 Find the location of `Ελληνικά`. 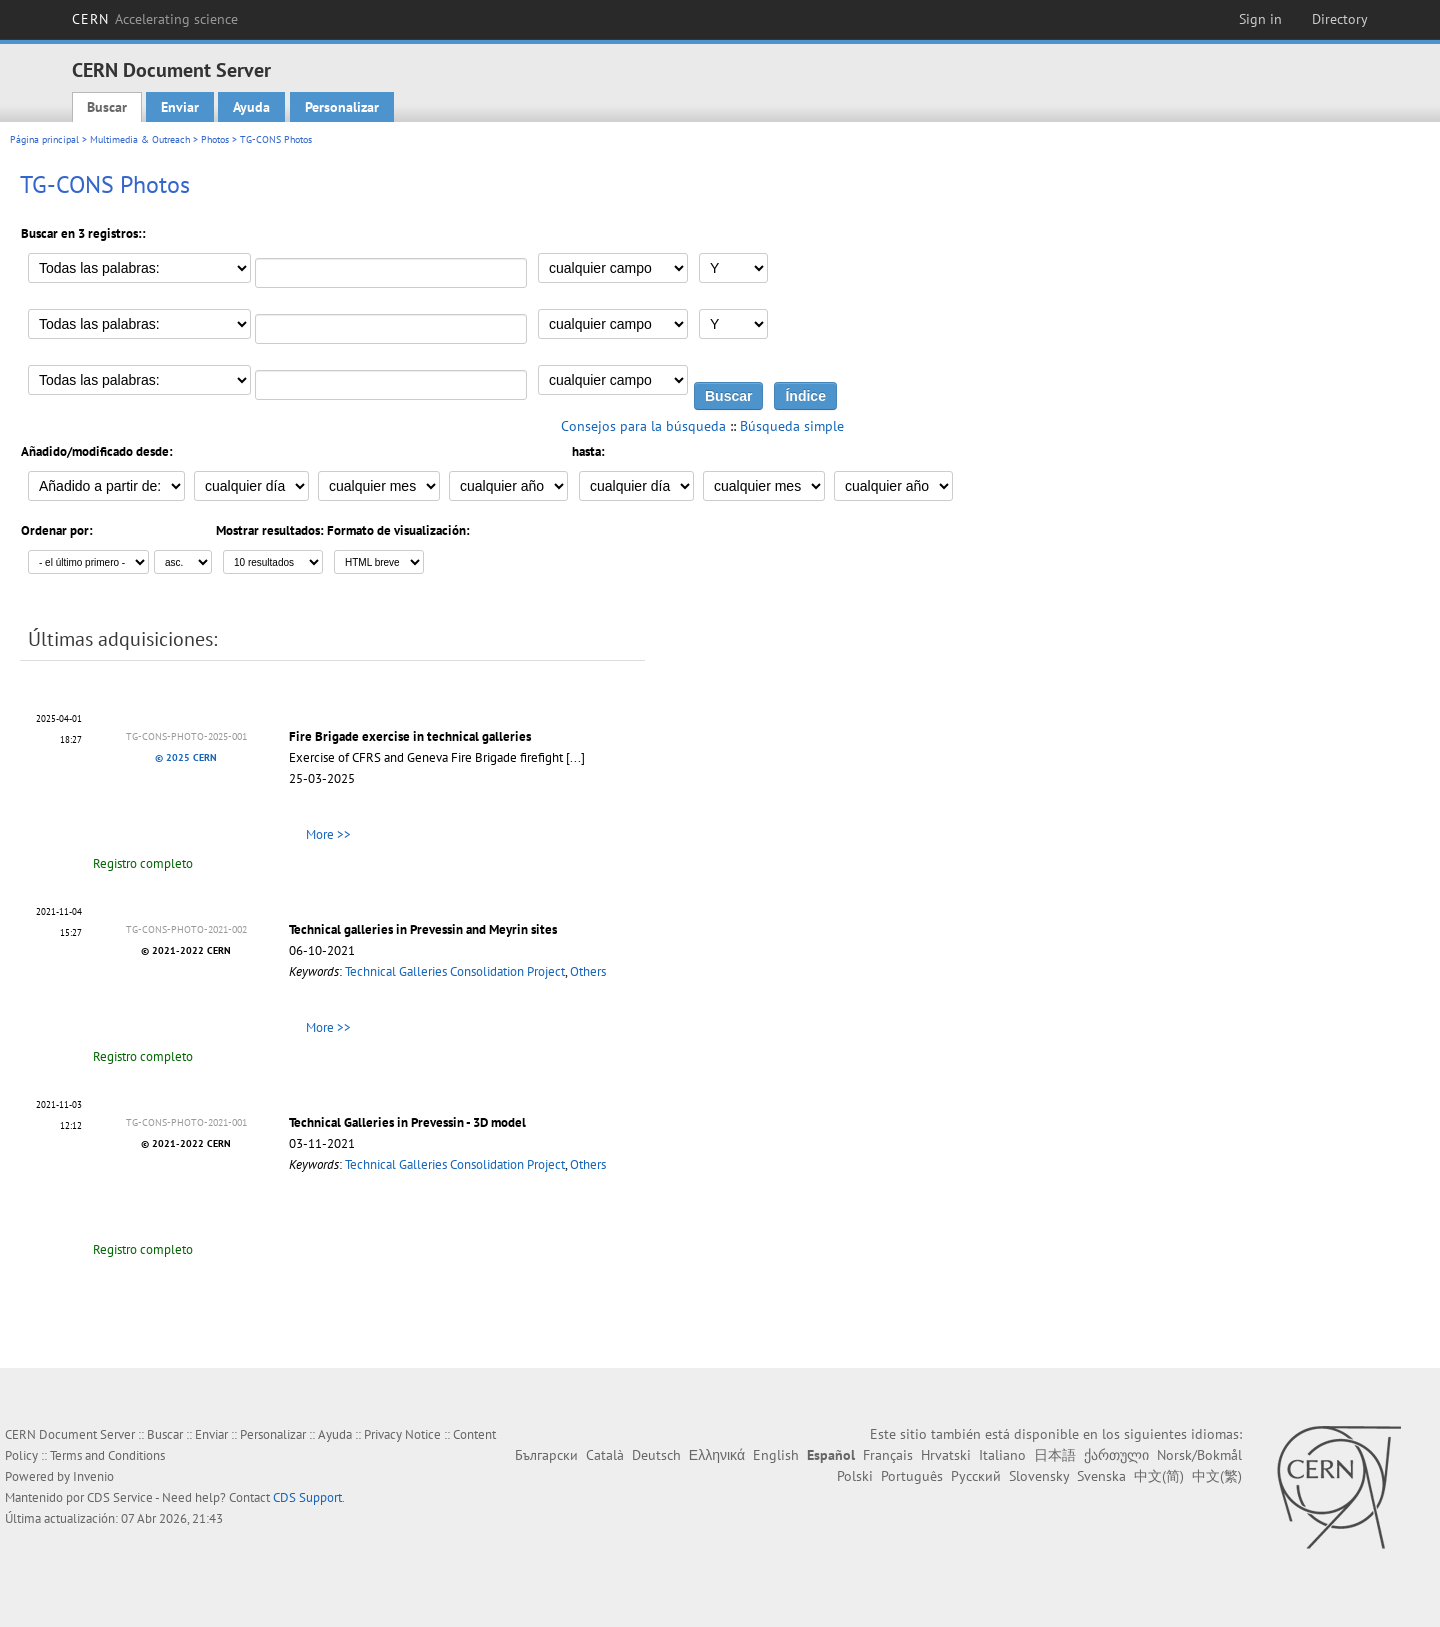

Ελληνικά is located at coordinates (717, 1455).